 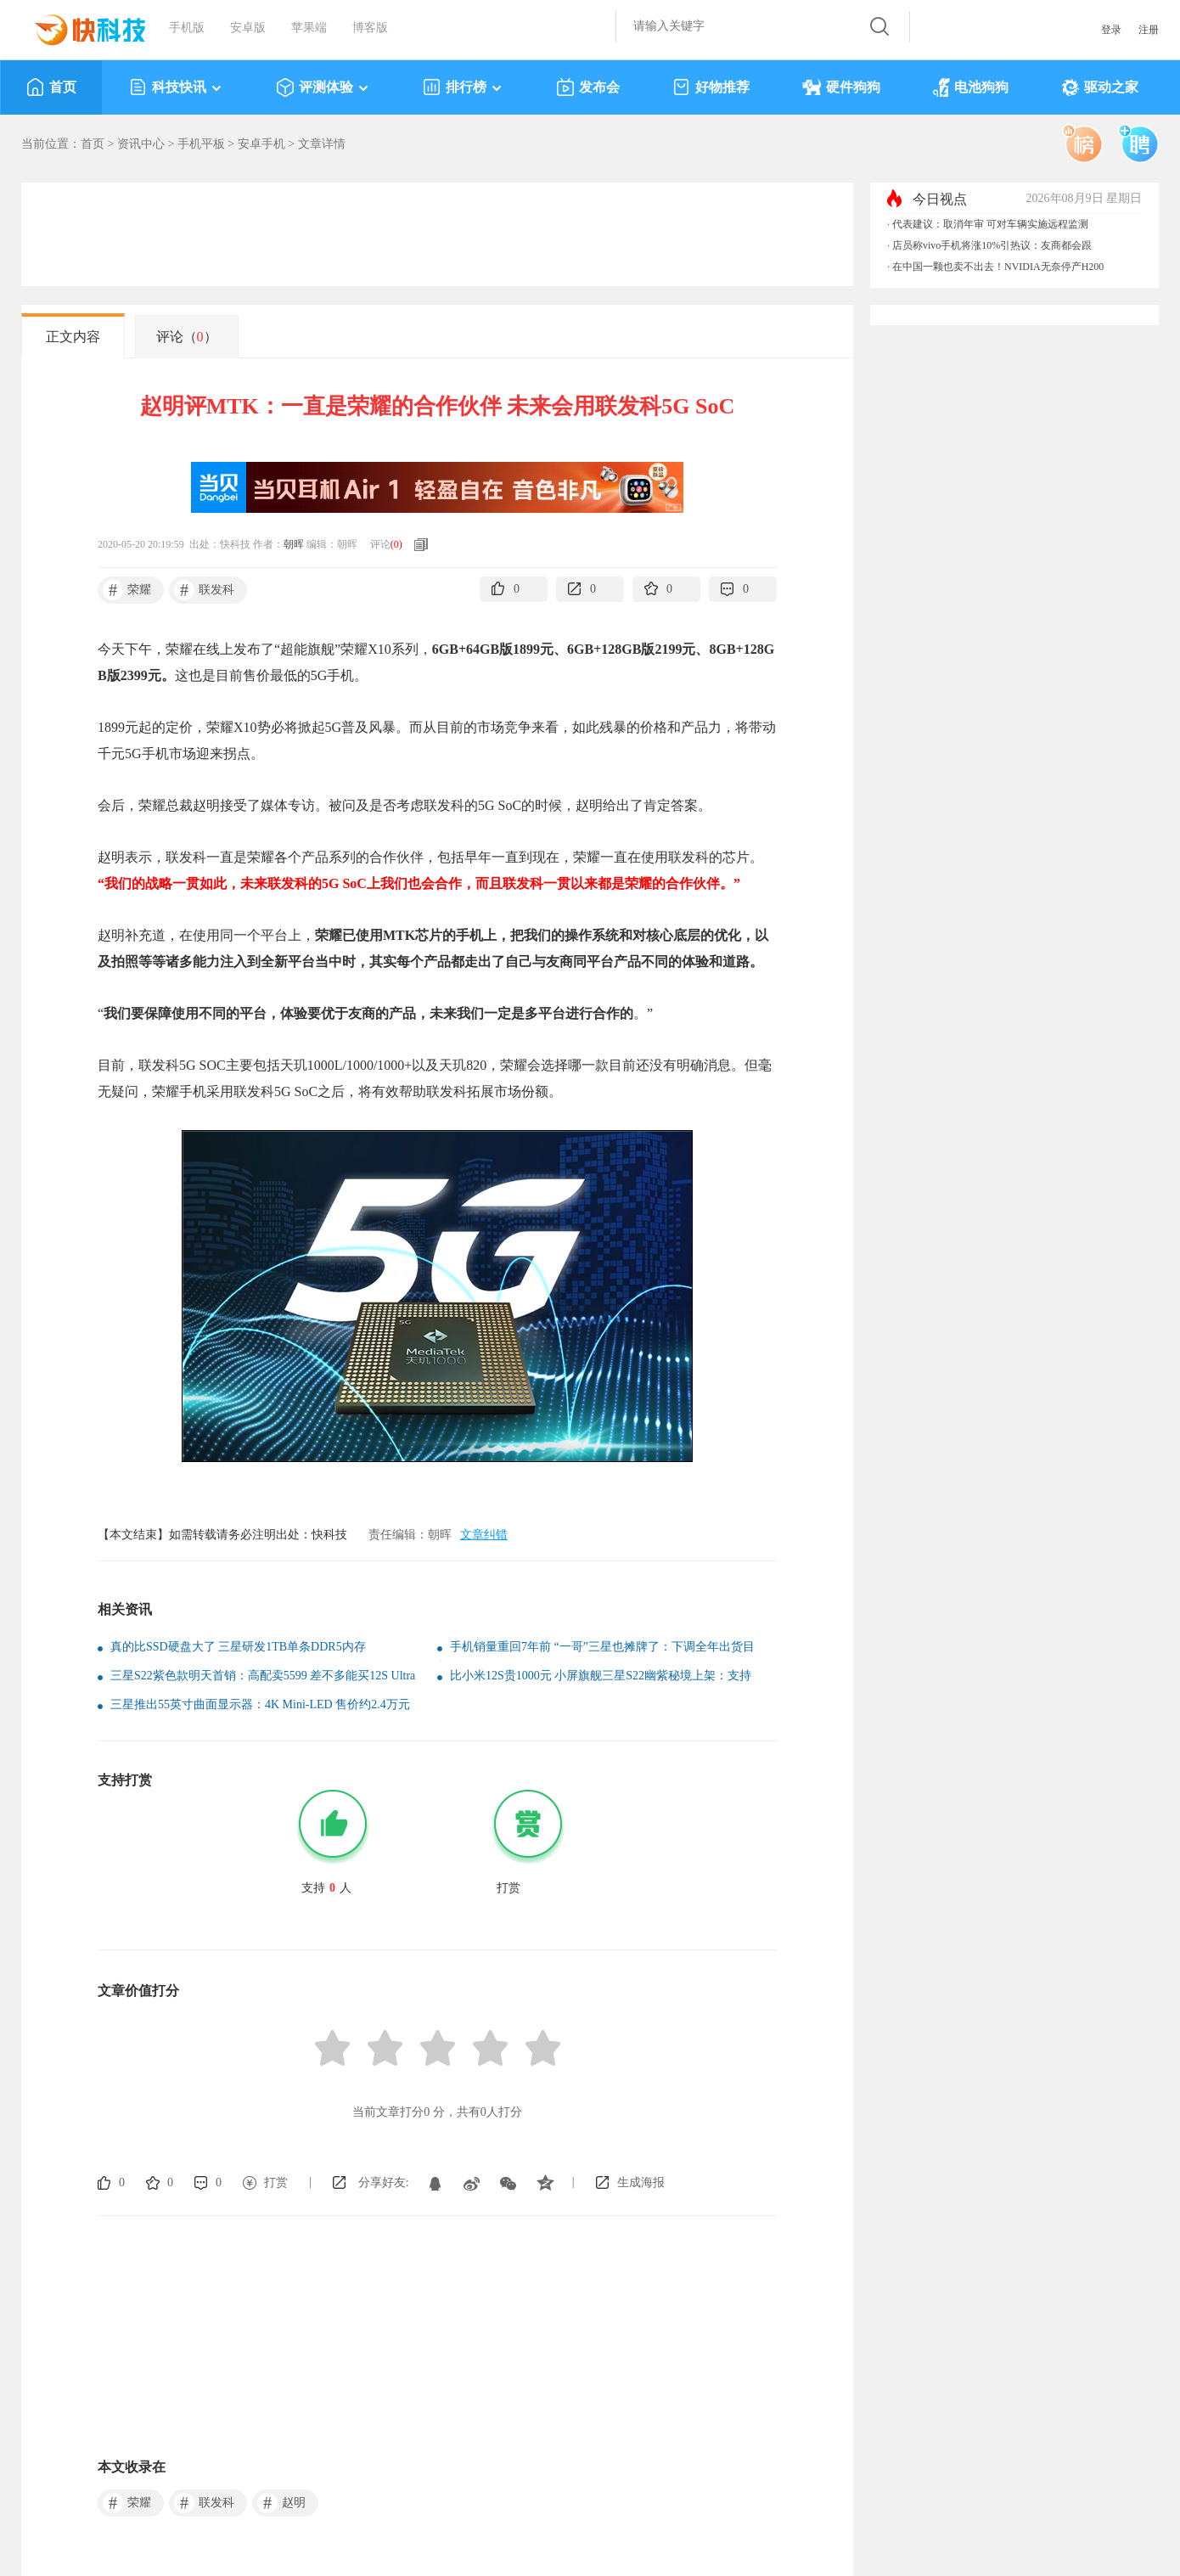 What do you see at coordinates (294, 544) in the screenshot?
I see `朝晖` at bounding box center [294, 544].